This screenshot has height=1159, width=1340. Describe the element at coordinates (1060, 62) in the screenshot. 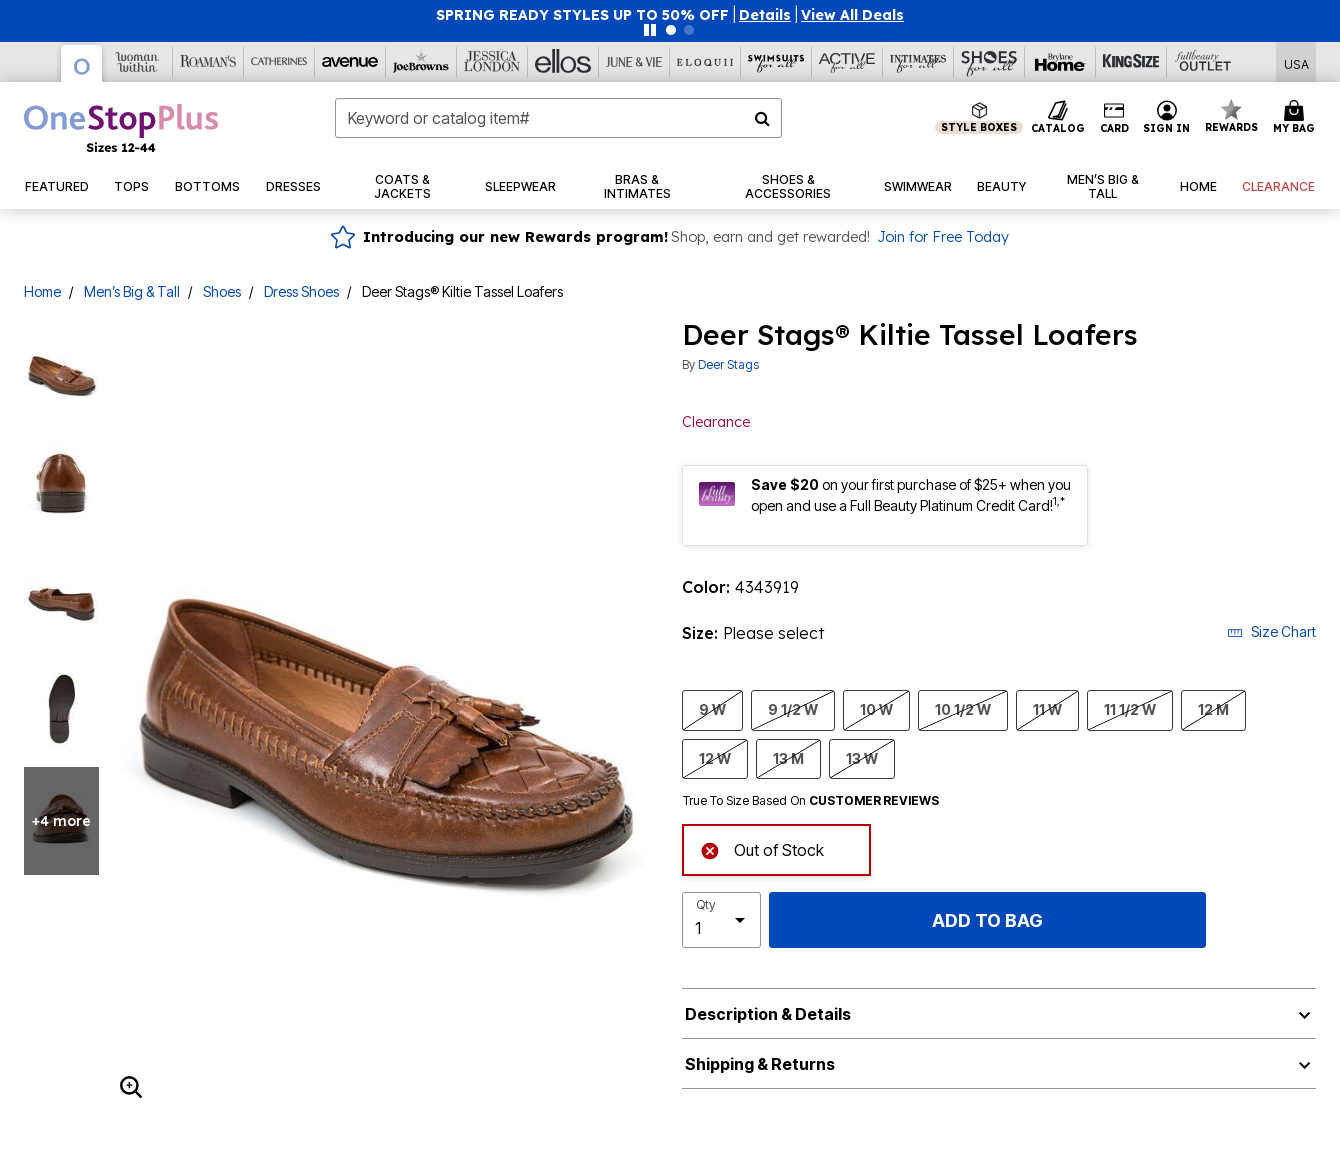

I see `[Brylane Home]` at that location.